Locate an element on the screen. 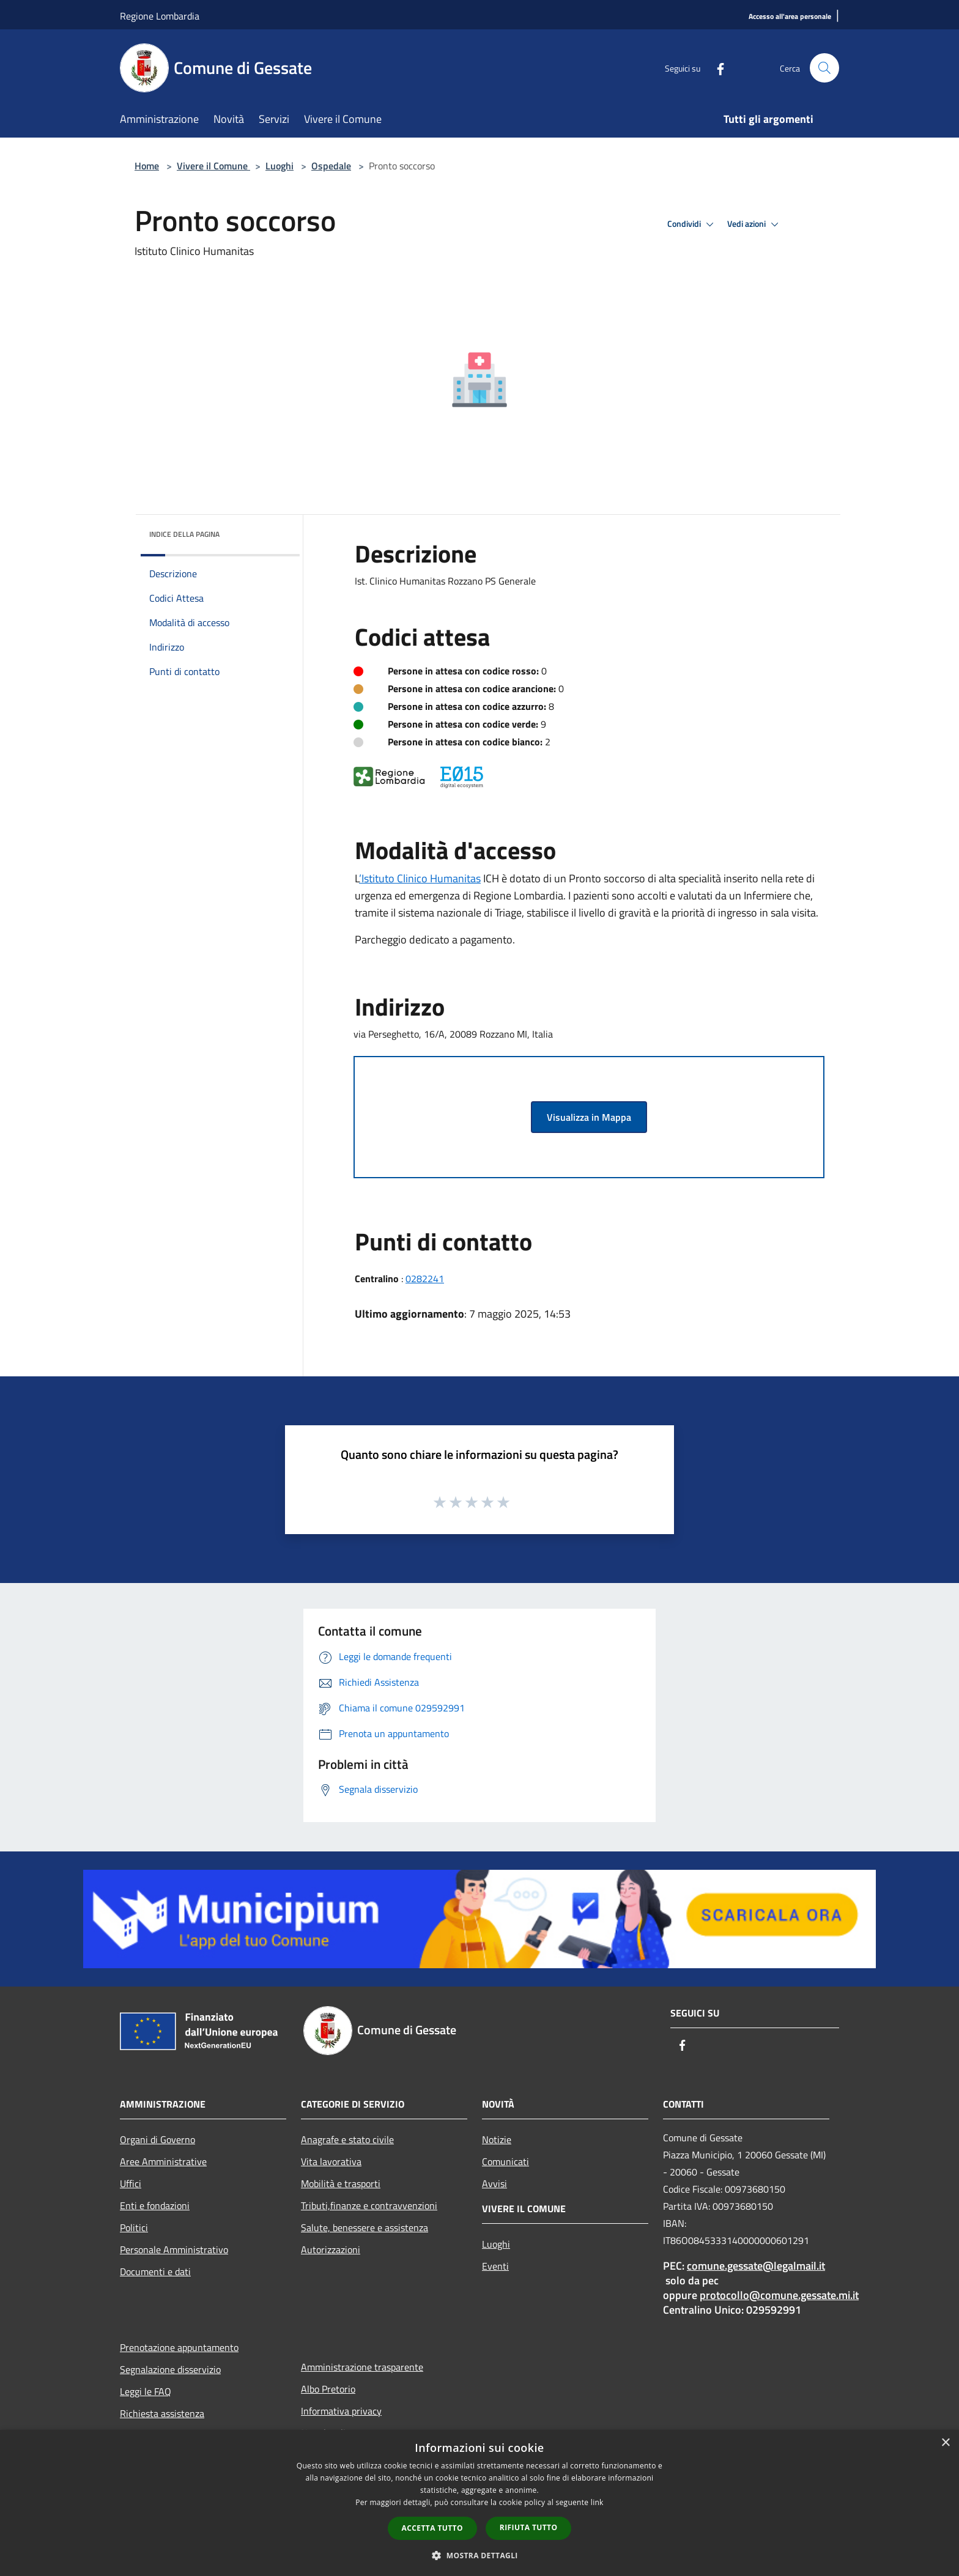 This screenshot has height=2576, width=959. Regione Lombardia is located at coordinates (159, 16).